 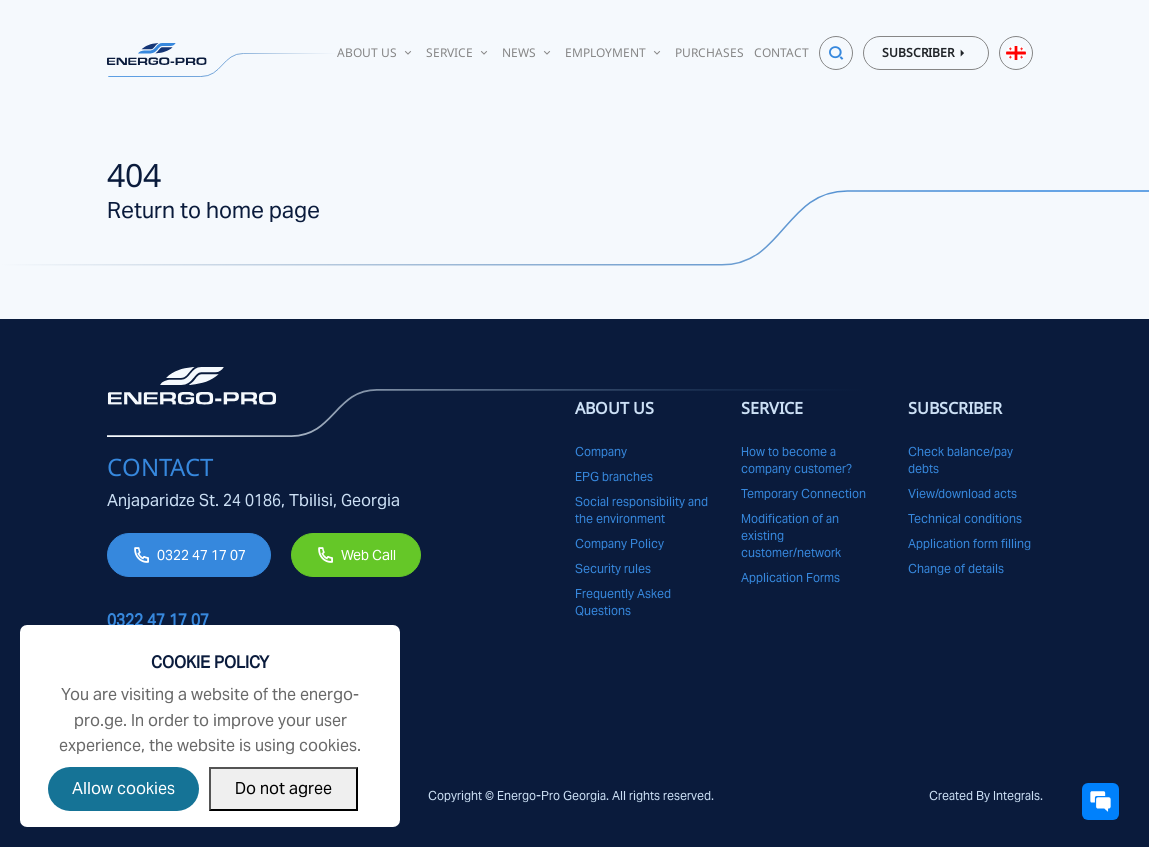 What do you see at coordinates (709, 52) in the screenshot?
I see `Purchases` at bounding box center [709, 52].